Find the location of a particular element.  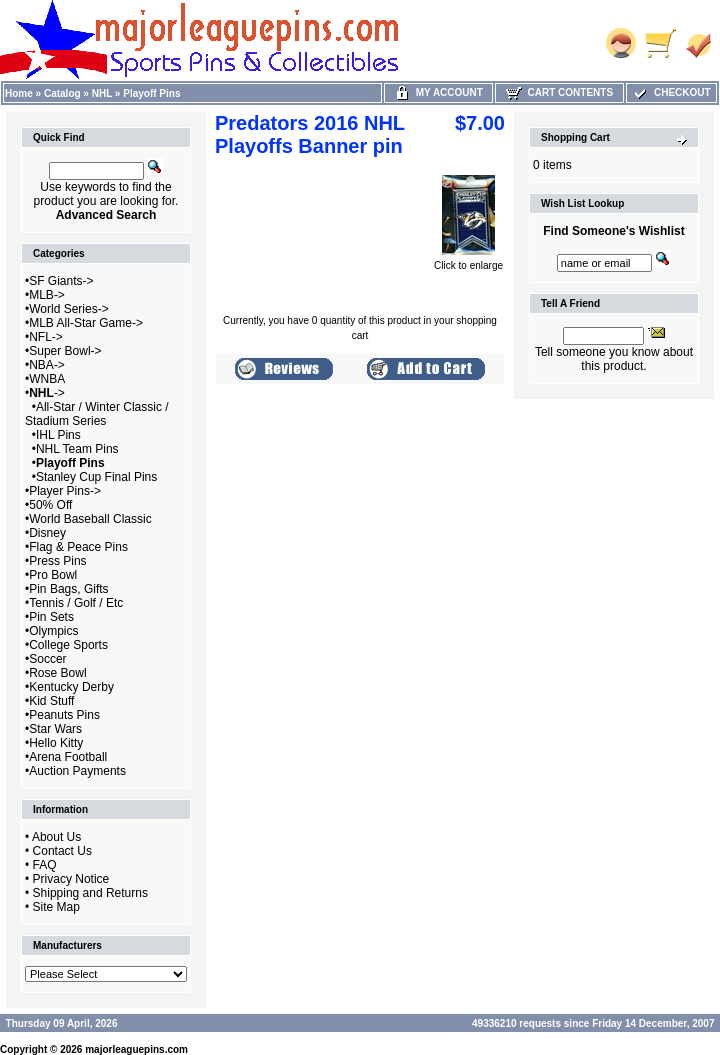

My Account is located at coordinates (438, 92).